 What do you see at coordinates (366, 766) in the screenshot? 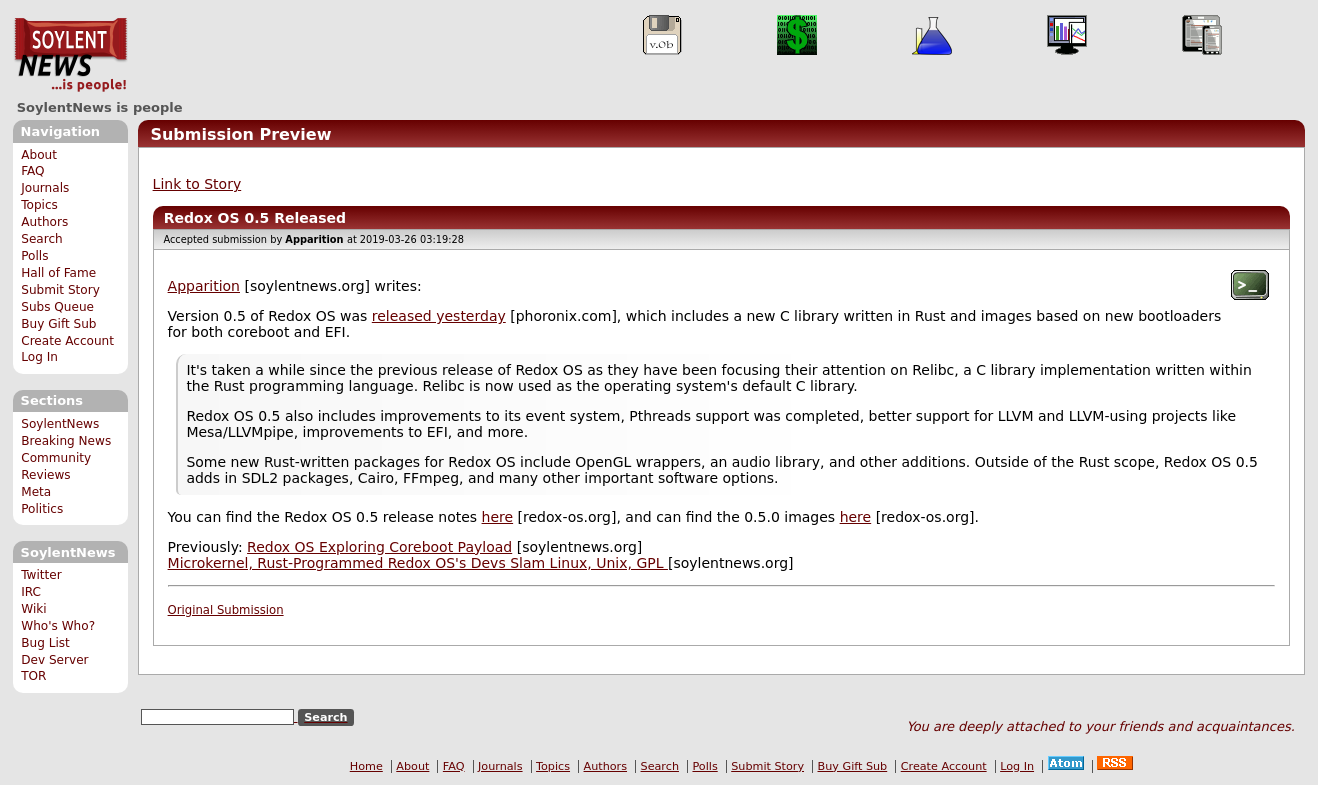
I see `Home` at bounding box center [366, 766].